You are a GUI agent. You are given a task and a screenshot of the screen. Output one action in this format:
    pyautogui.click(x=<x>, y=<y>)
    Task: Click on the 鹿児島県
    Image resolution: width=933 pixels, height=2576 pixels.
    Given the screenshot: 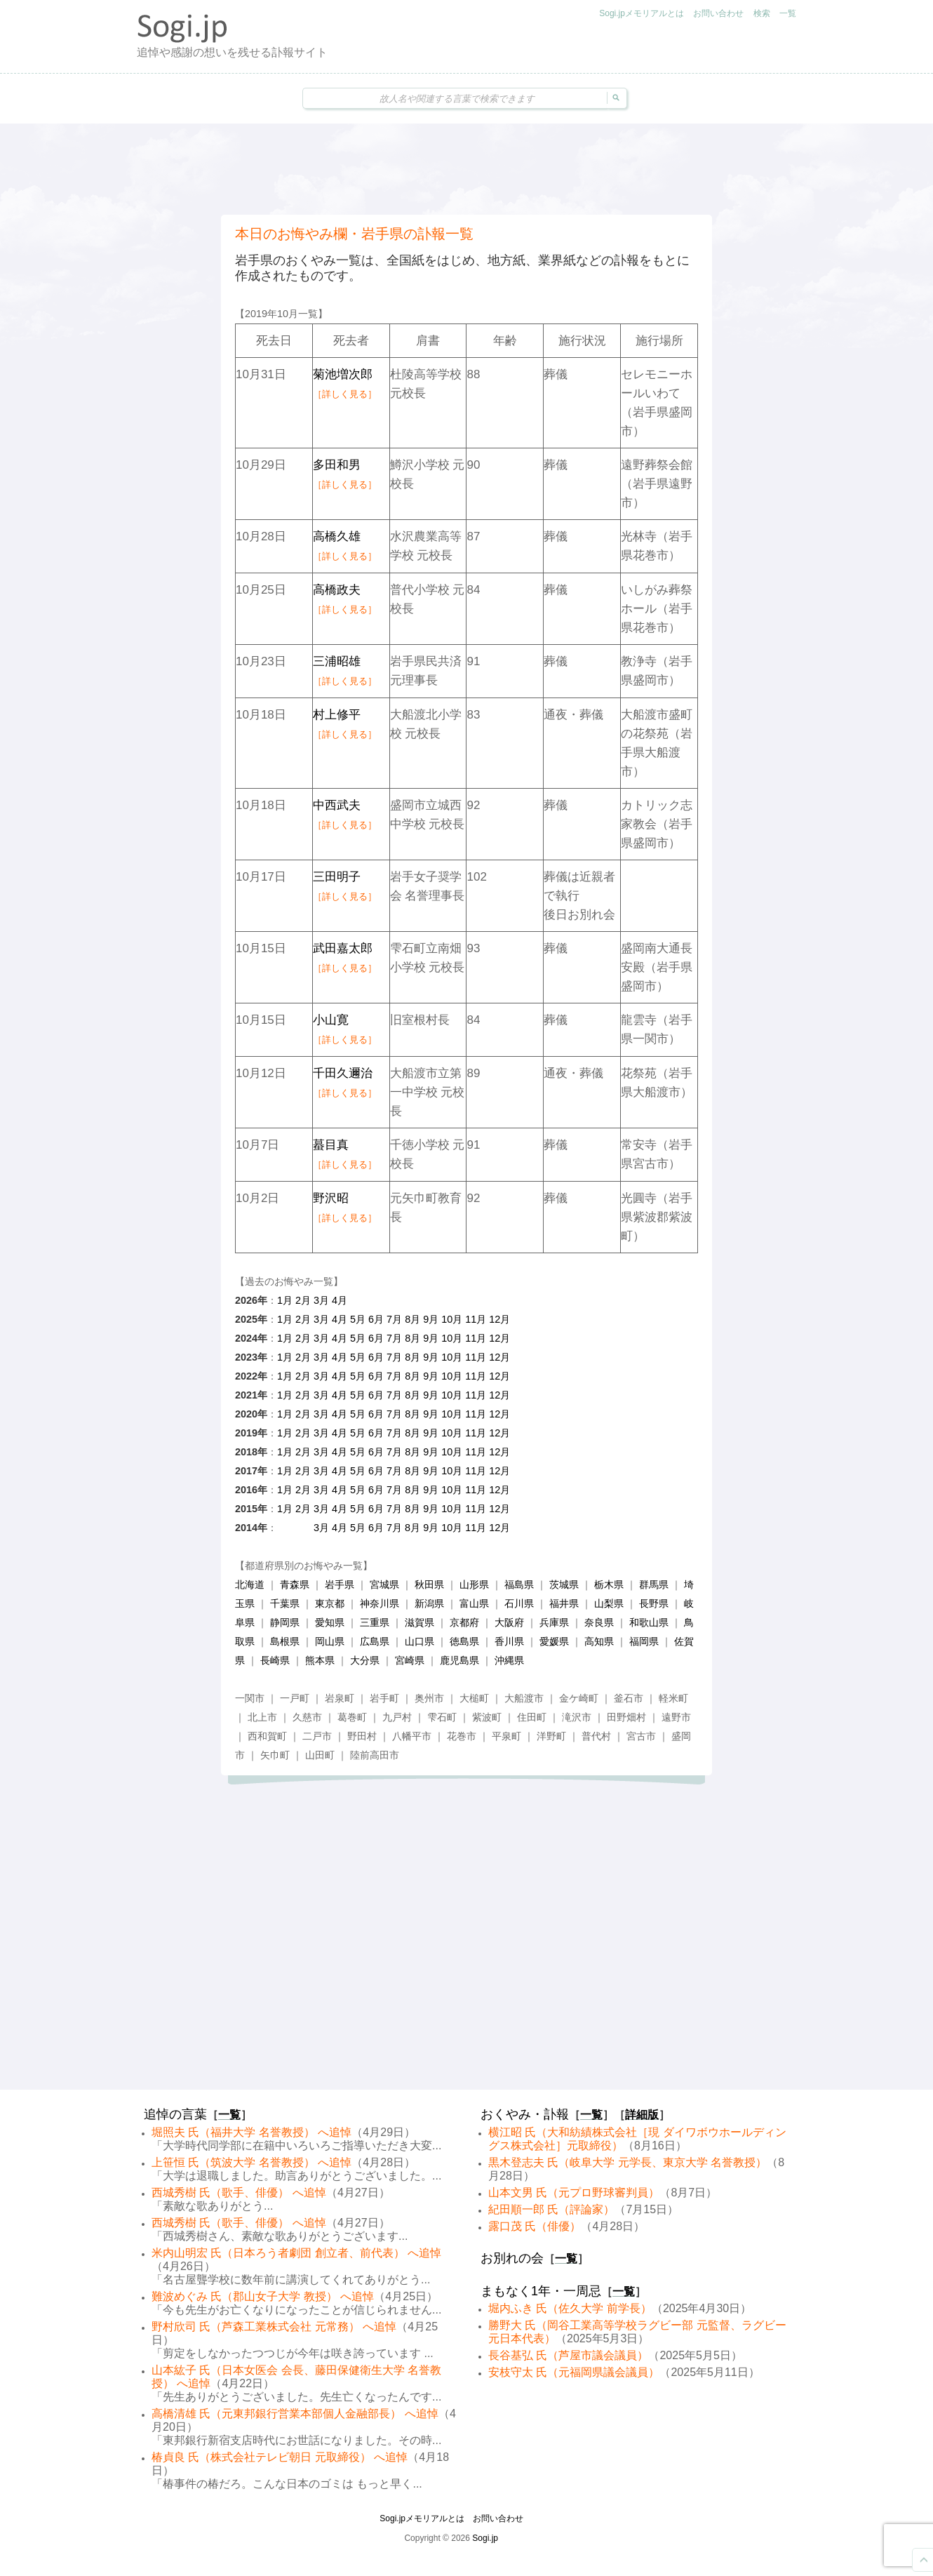 What is the action you would take?
    pyautogui.click(x=459, y=1660)
    